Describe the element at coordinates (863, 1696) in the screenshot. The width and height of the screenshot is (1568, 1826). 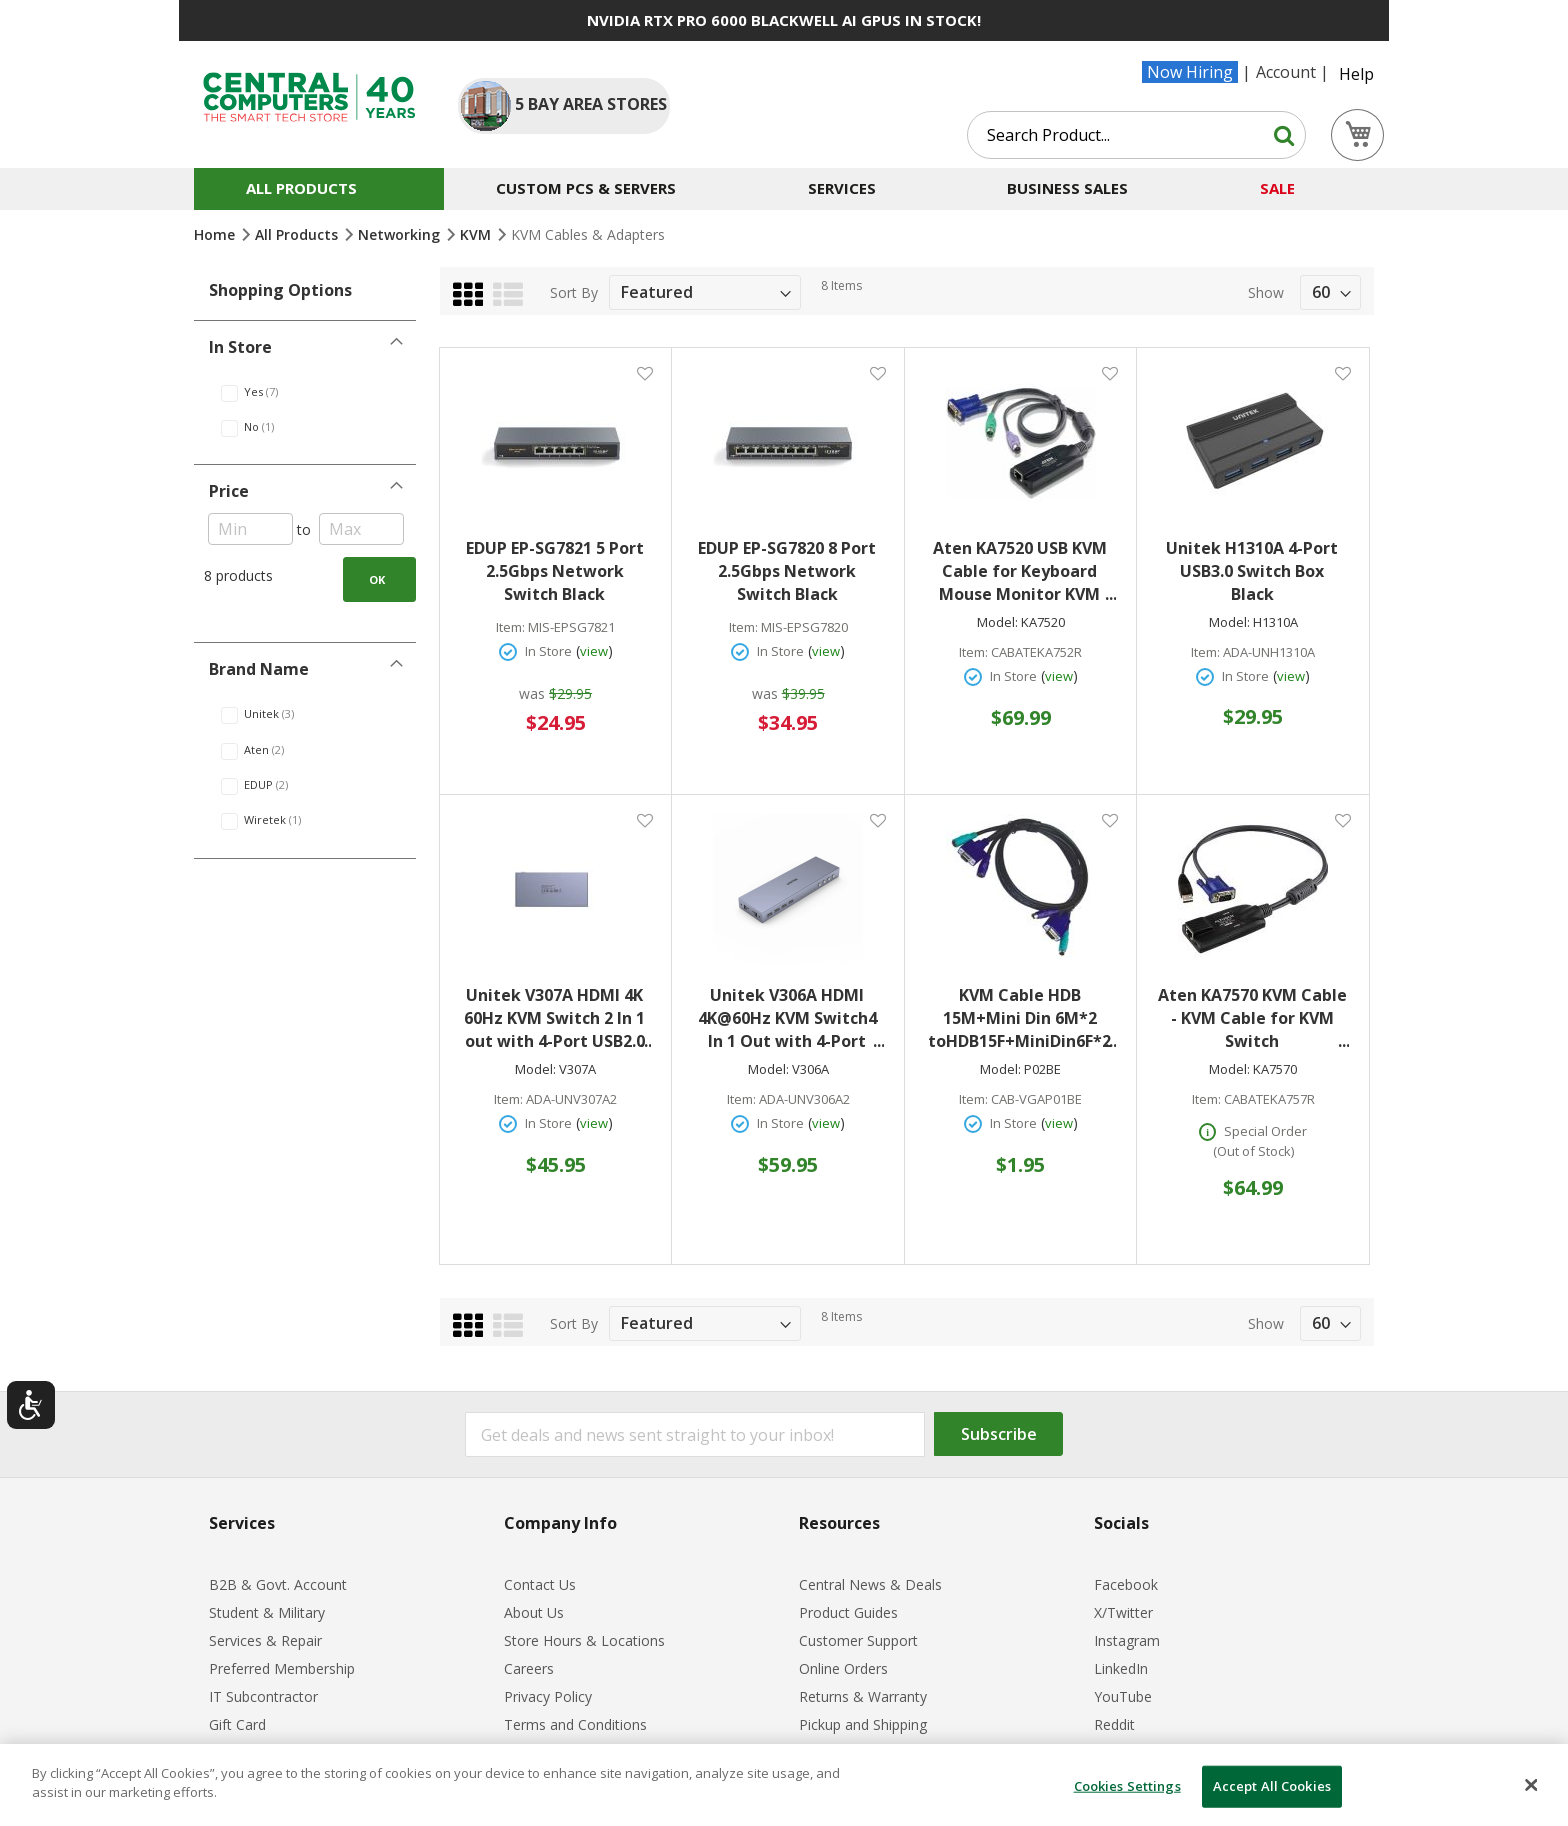
I see `Returns & Warranty` at that location.